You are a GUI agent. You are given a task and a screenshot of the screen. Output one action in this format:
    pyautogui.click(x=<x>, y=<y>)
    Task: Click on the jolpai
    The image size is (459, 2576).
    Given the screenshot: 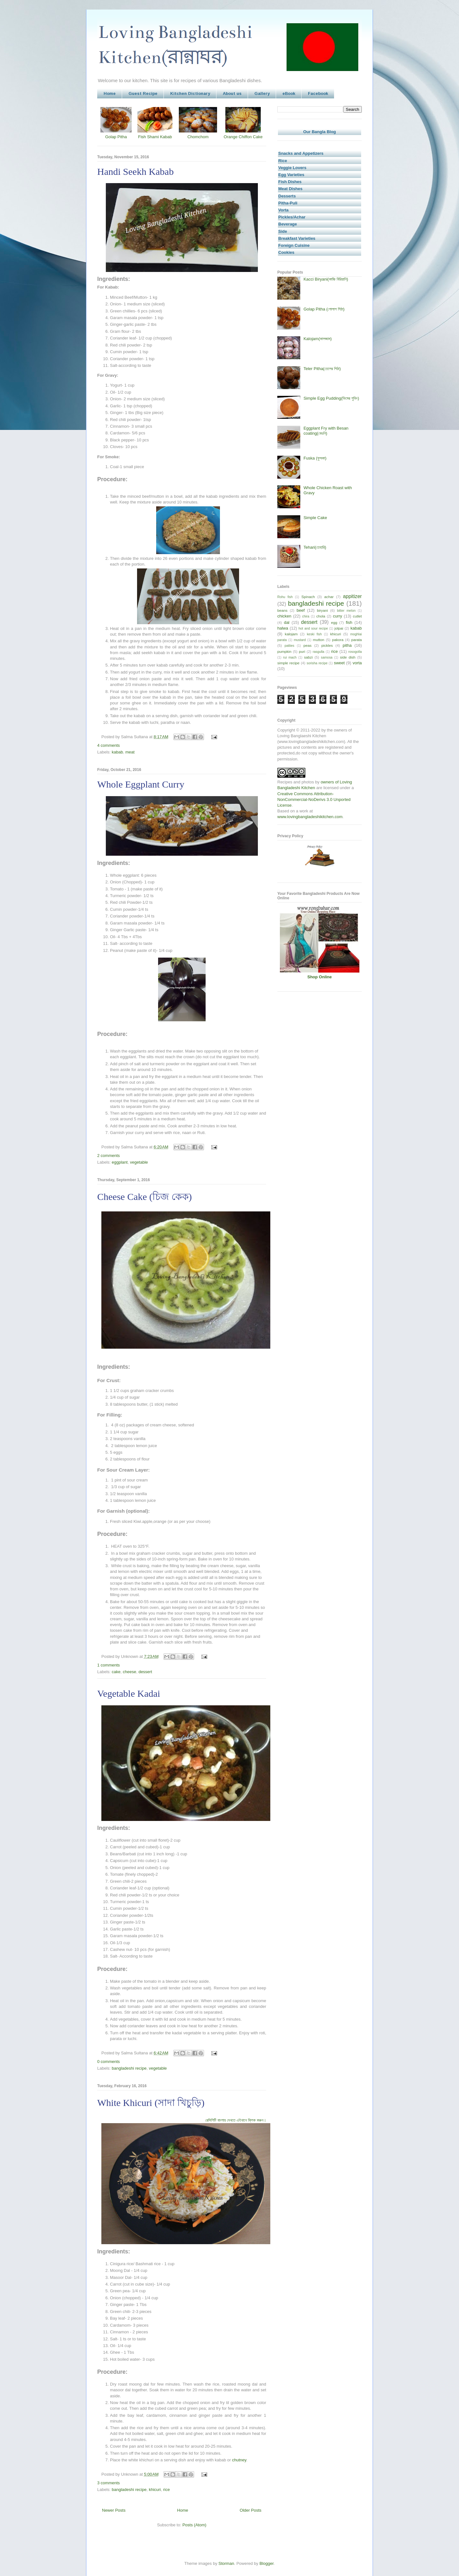 What is the action you would take?
    pyautogui.click(x=338, y=628)
    